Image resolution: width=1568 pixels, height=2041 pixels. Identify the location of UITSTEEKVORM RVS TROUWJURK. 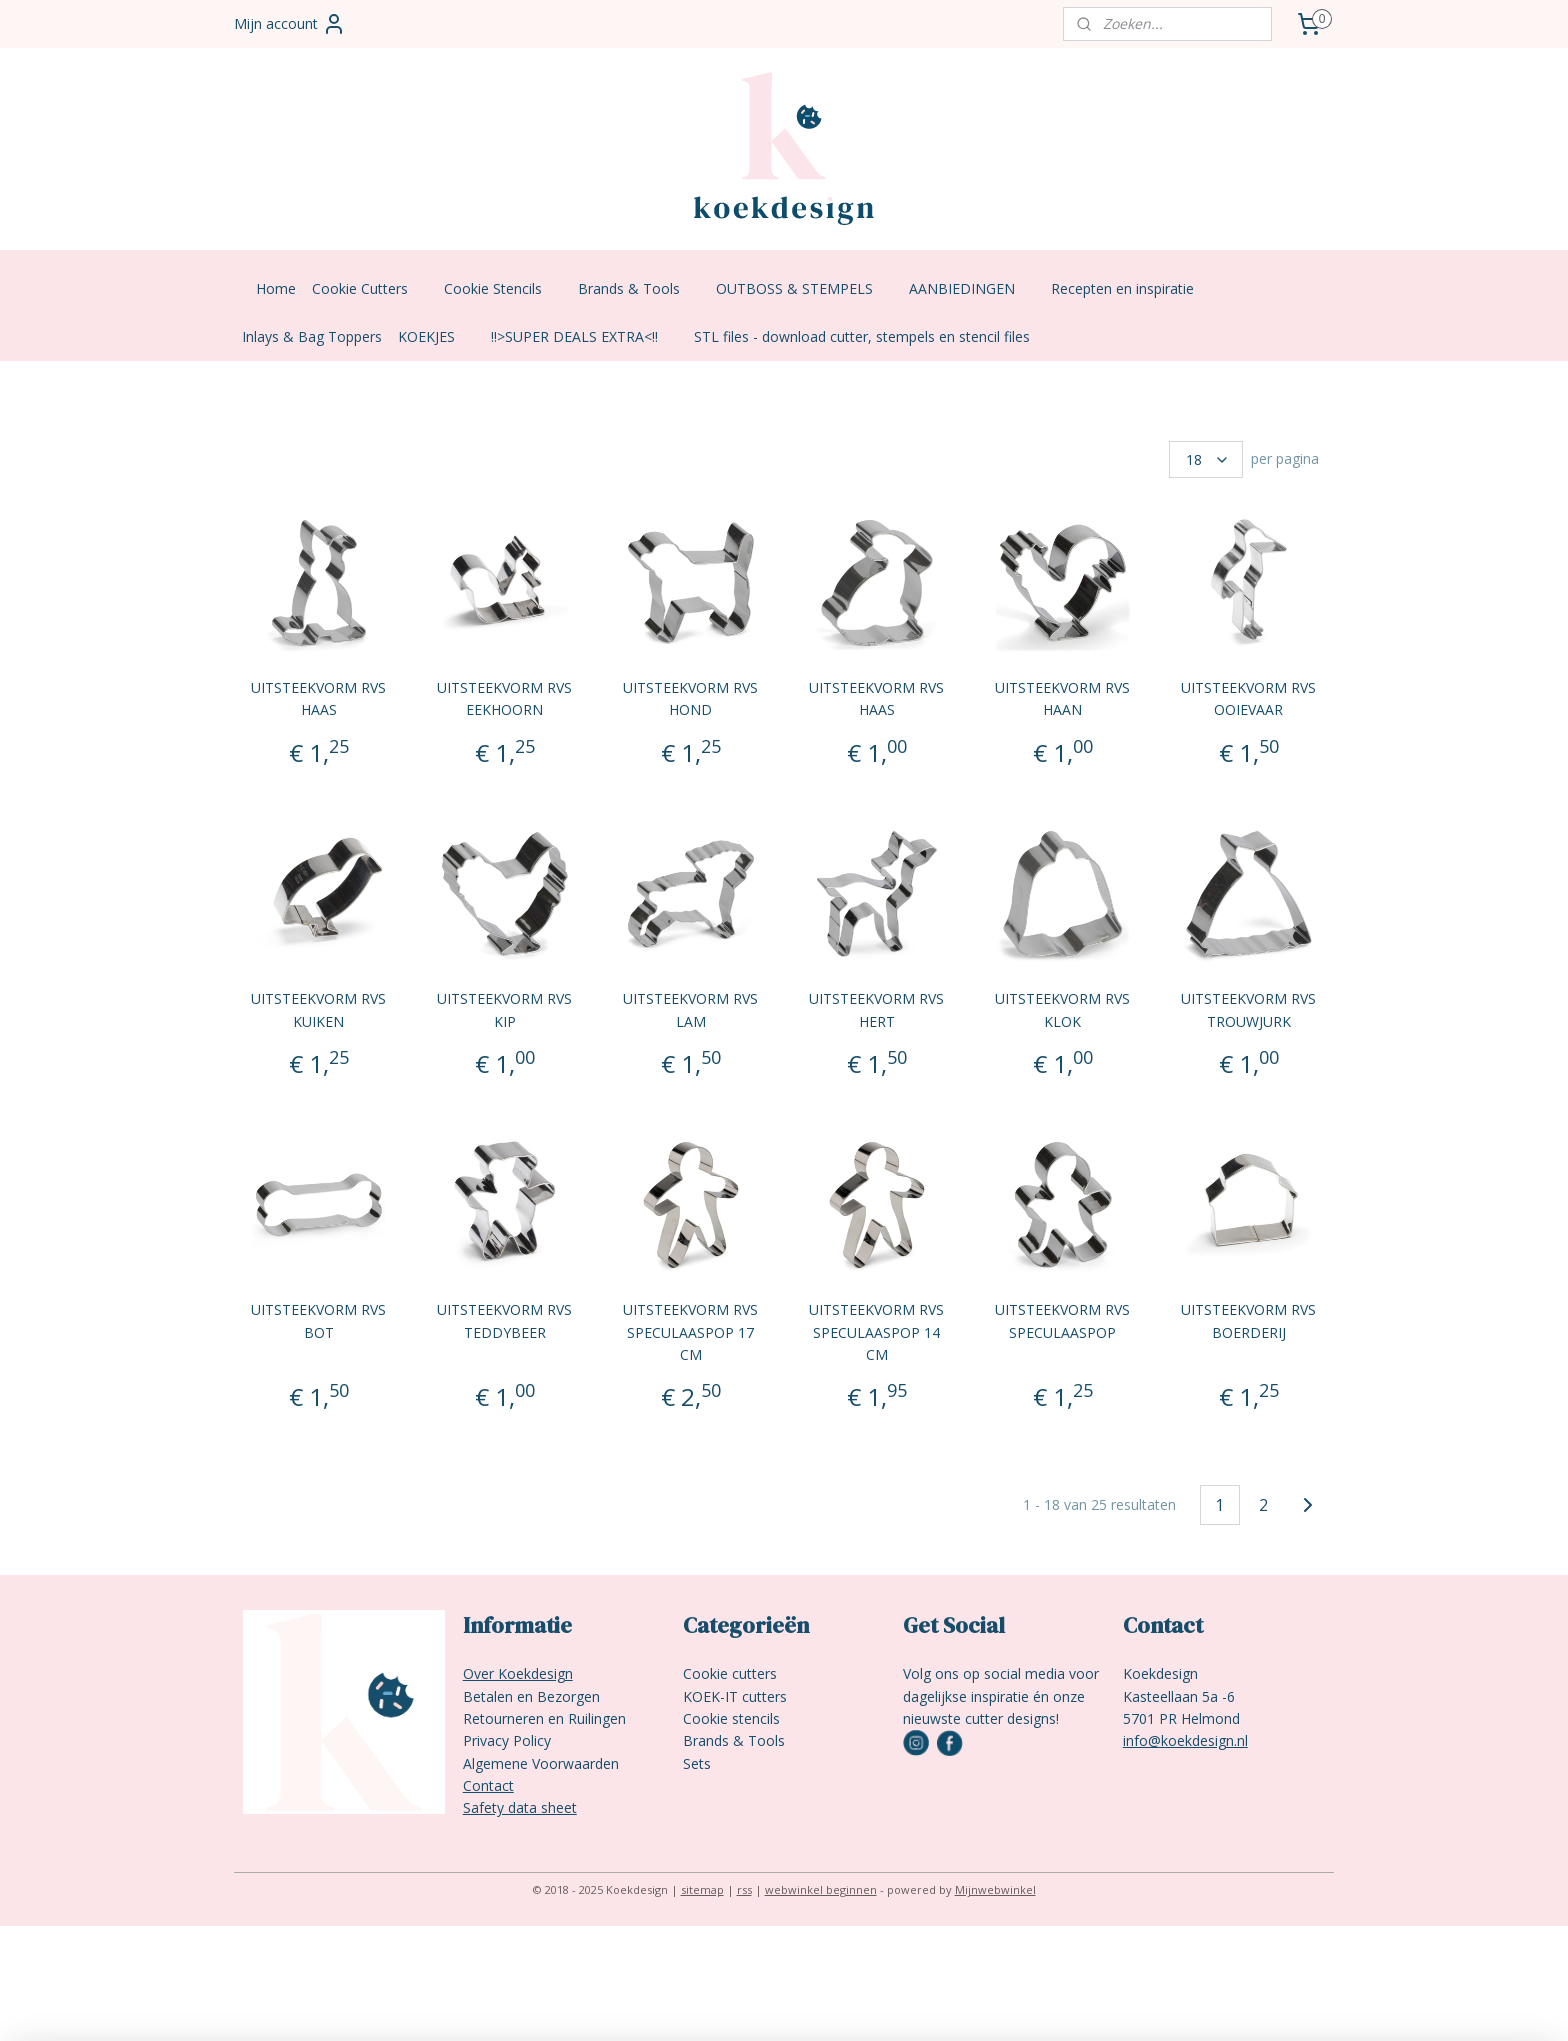
(1249, 1009).